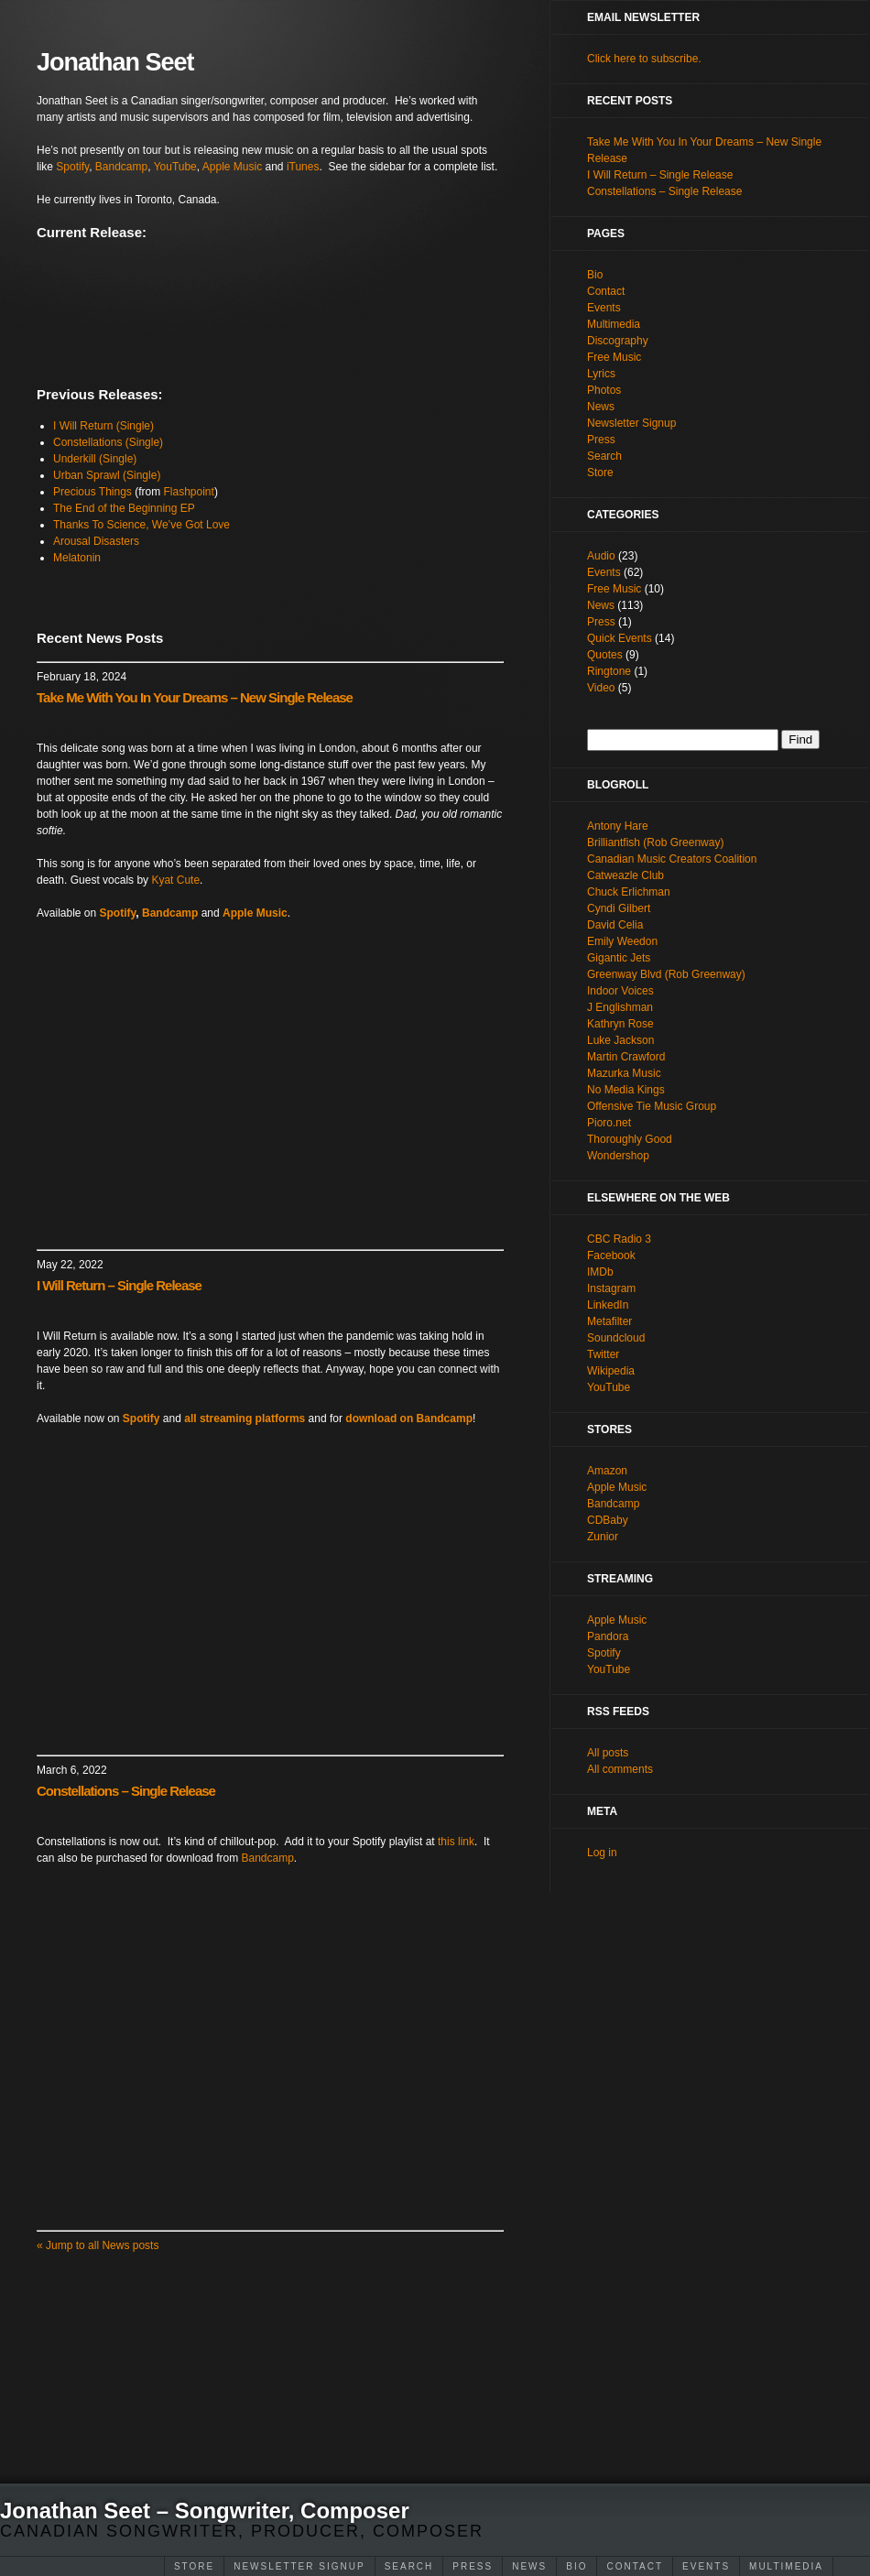 The width and height of the screenshot is (870, 2576). I want to click on Instagram, so click(611, 1288).